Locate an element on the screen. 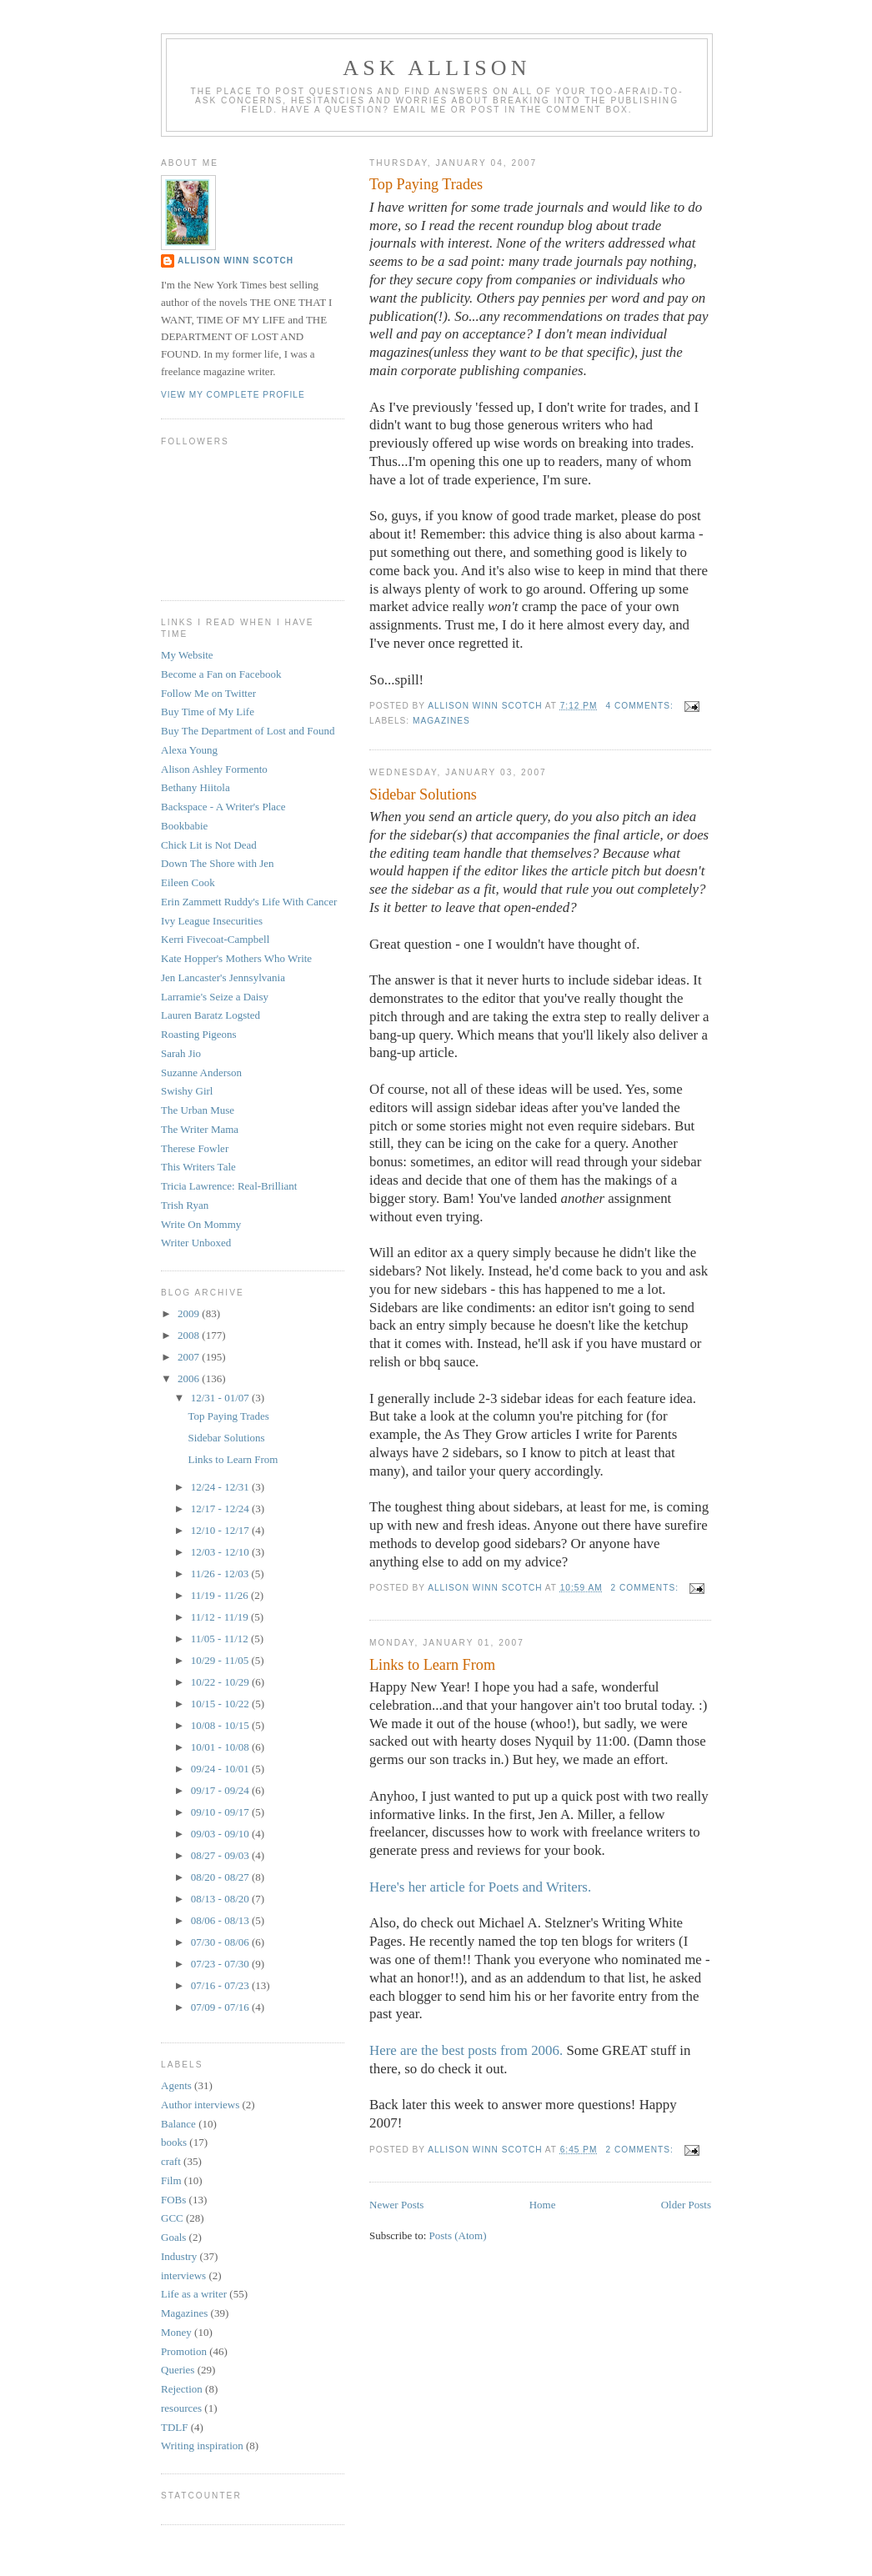 The height and width of the screenshot is (2576, 872). Film is located at coordinates (171, 2180).